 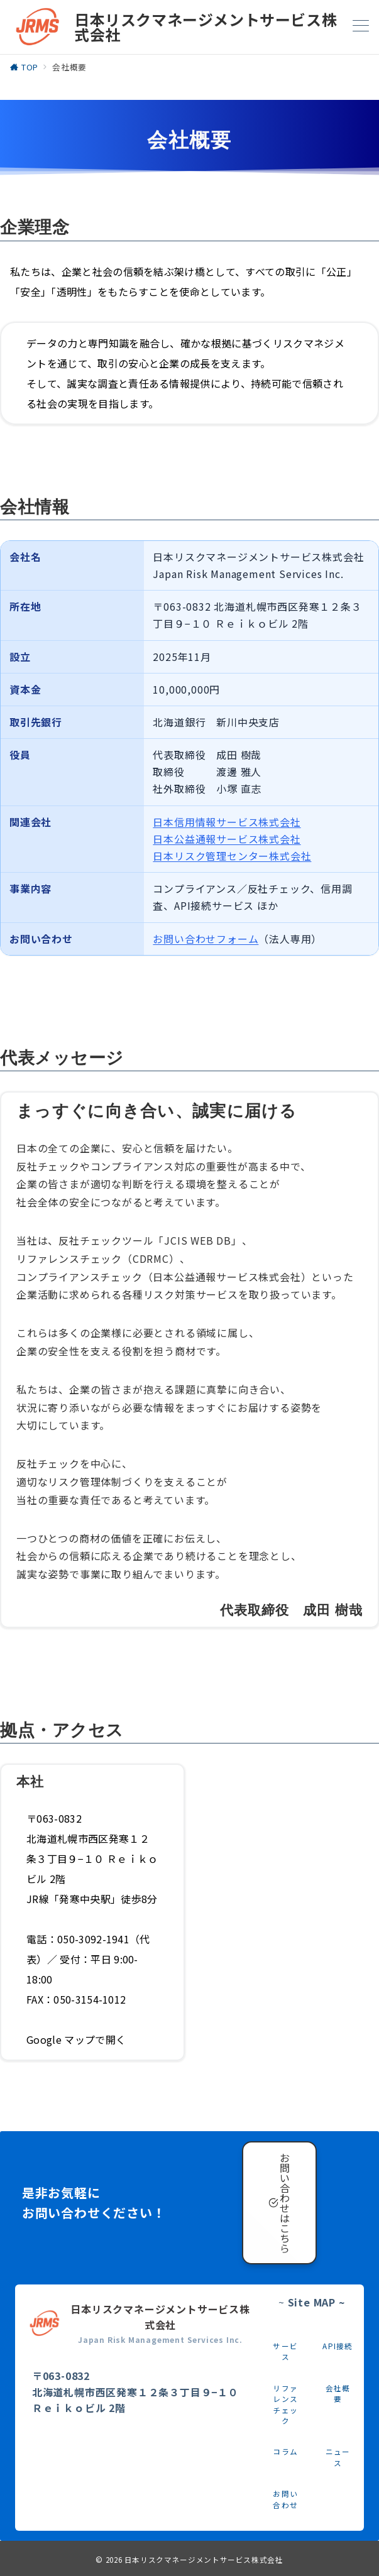 What do you see at coordinates (226, 838) in the screenshot?
I see `日本公益通報サービス株式会社` at bounding box center [226, 838].